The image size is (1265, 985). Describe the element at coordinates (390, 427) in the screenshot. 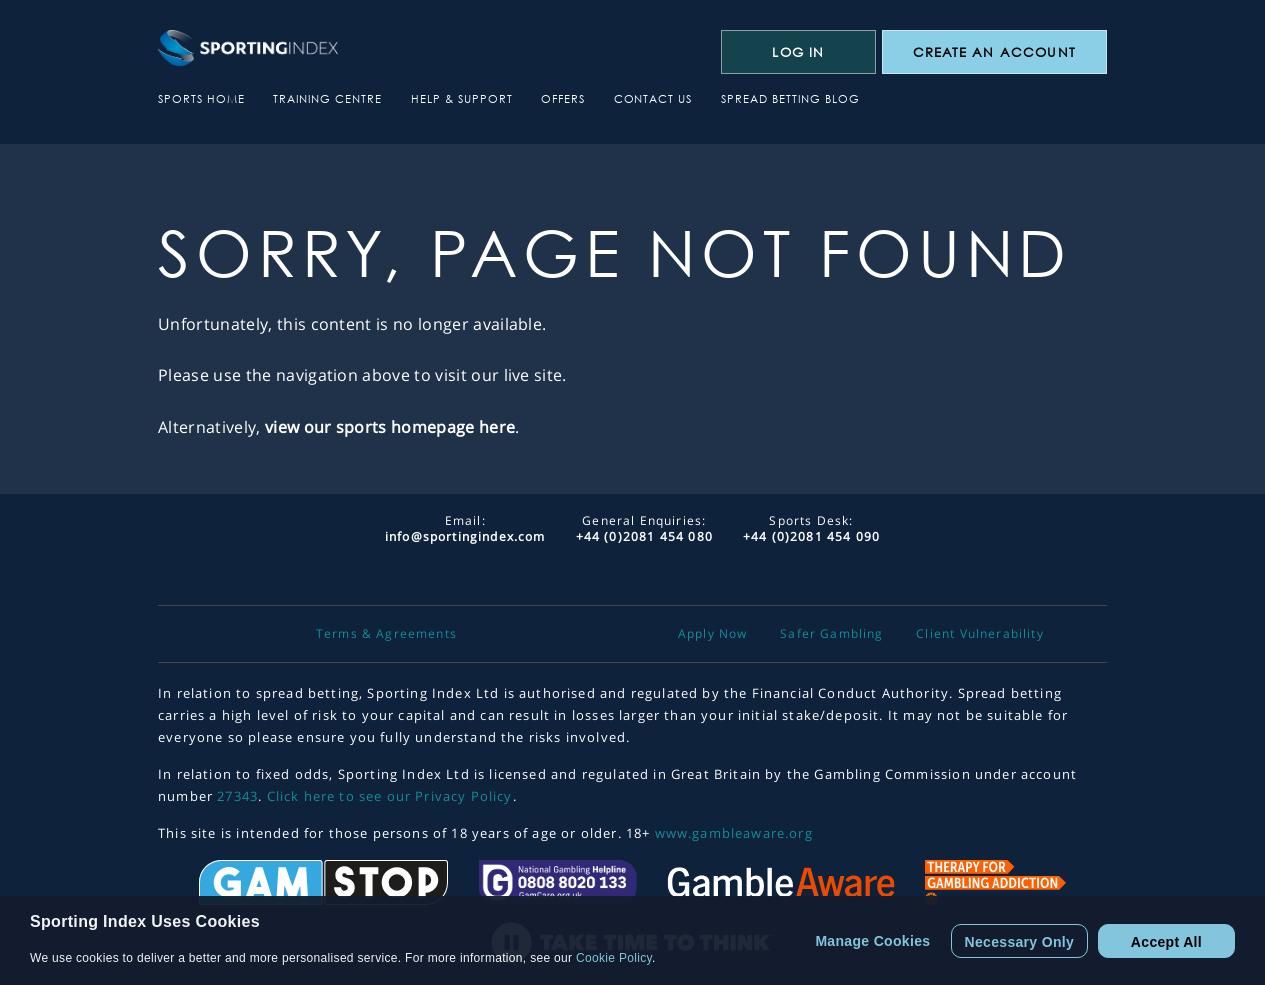

I see `view our sports homepage here` at that location.